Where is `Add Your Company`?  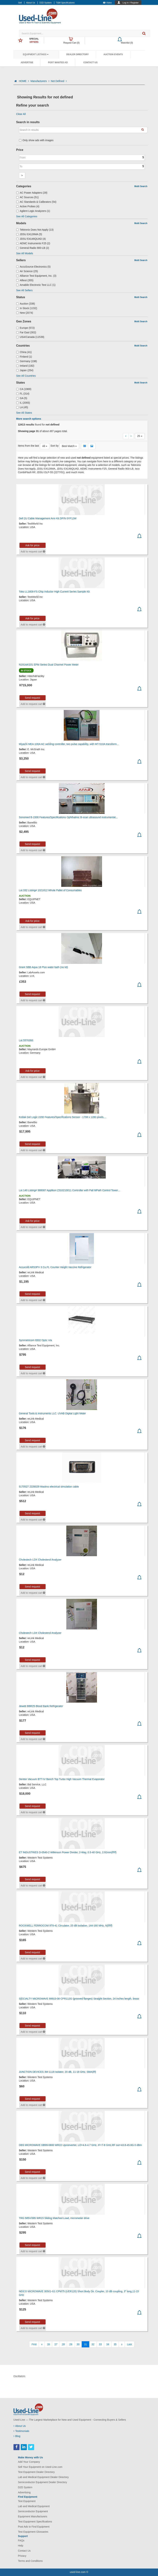
Add Your Company is located at coordinates (29, 2461).